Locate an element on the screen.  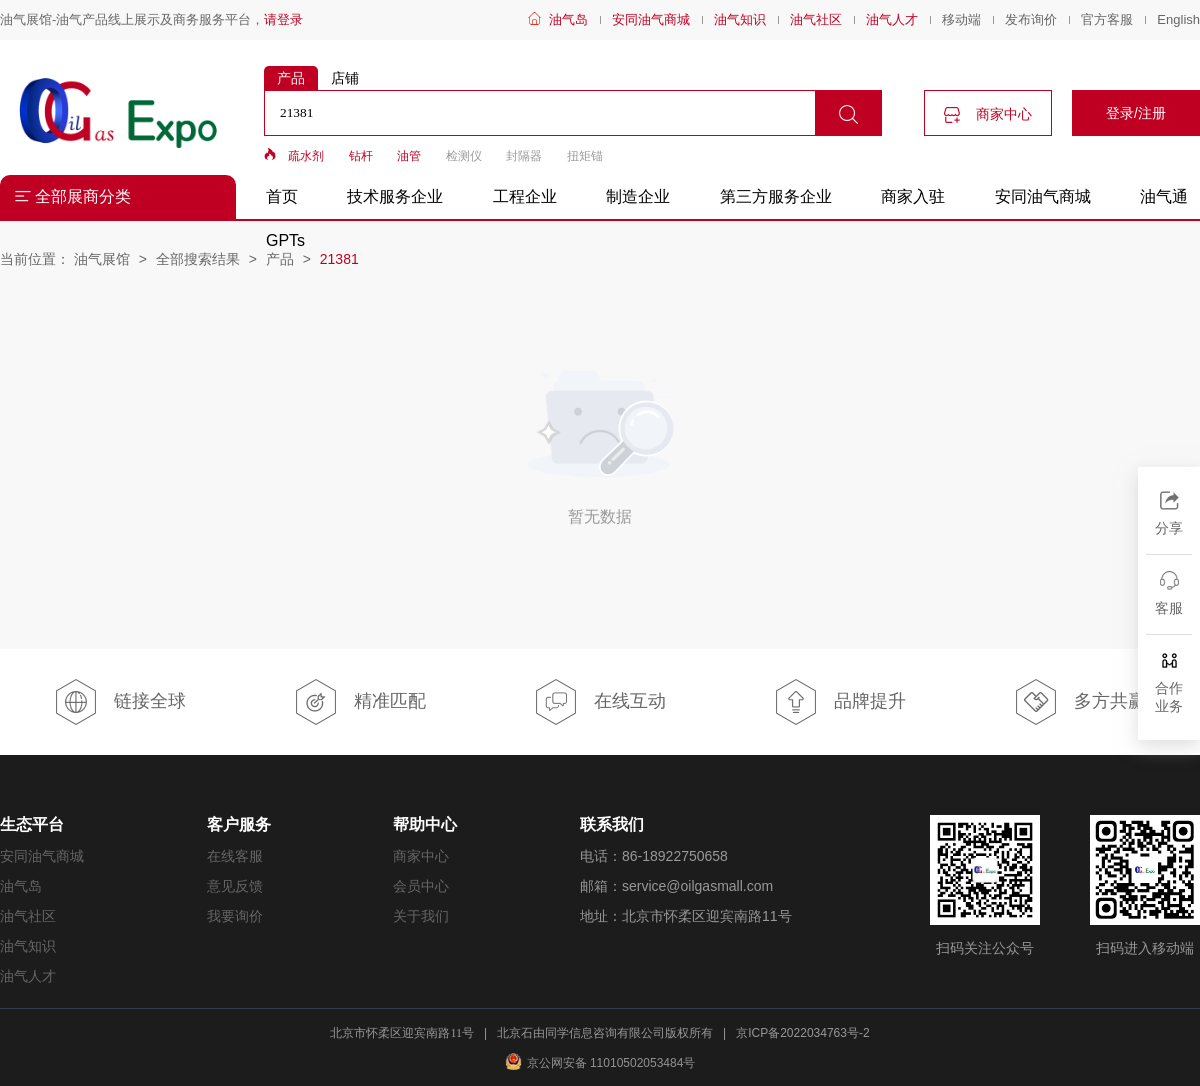
关于我们 is located at coordinates (421, 916).